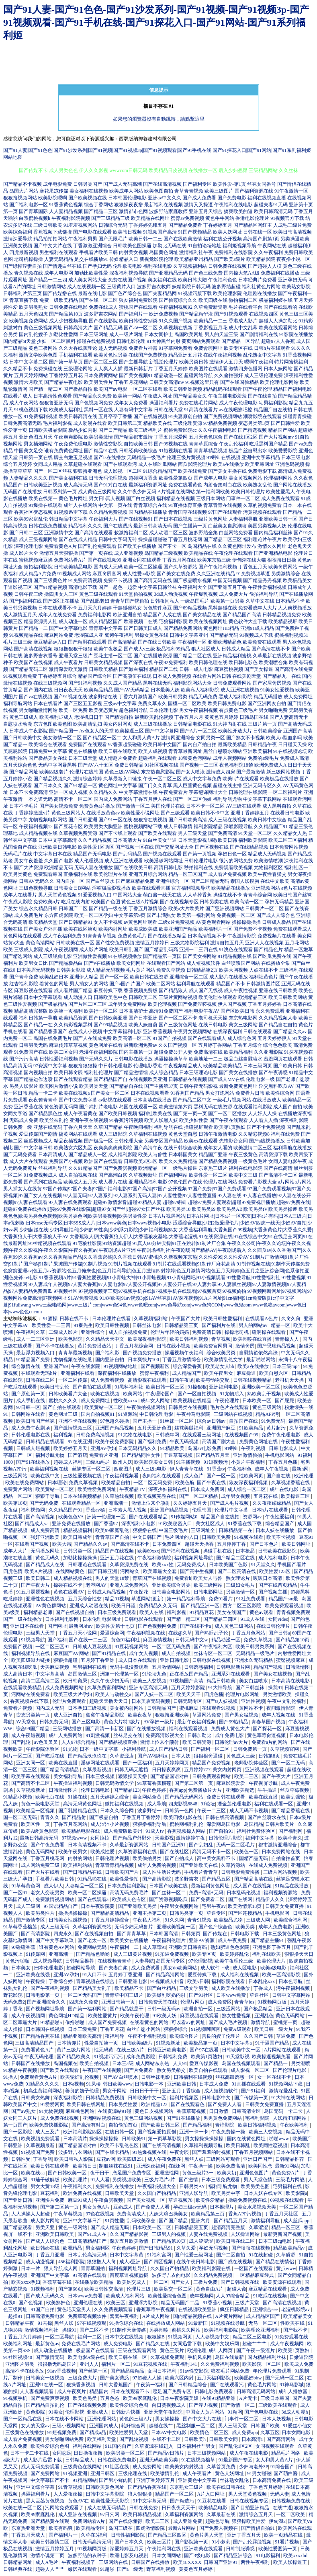 The image size is (317, 2576). I want to click on 午夜成人网址, so click(157, 396).